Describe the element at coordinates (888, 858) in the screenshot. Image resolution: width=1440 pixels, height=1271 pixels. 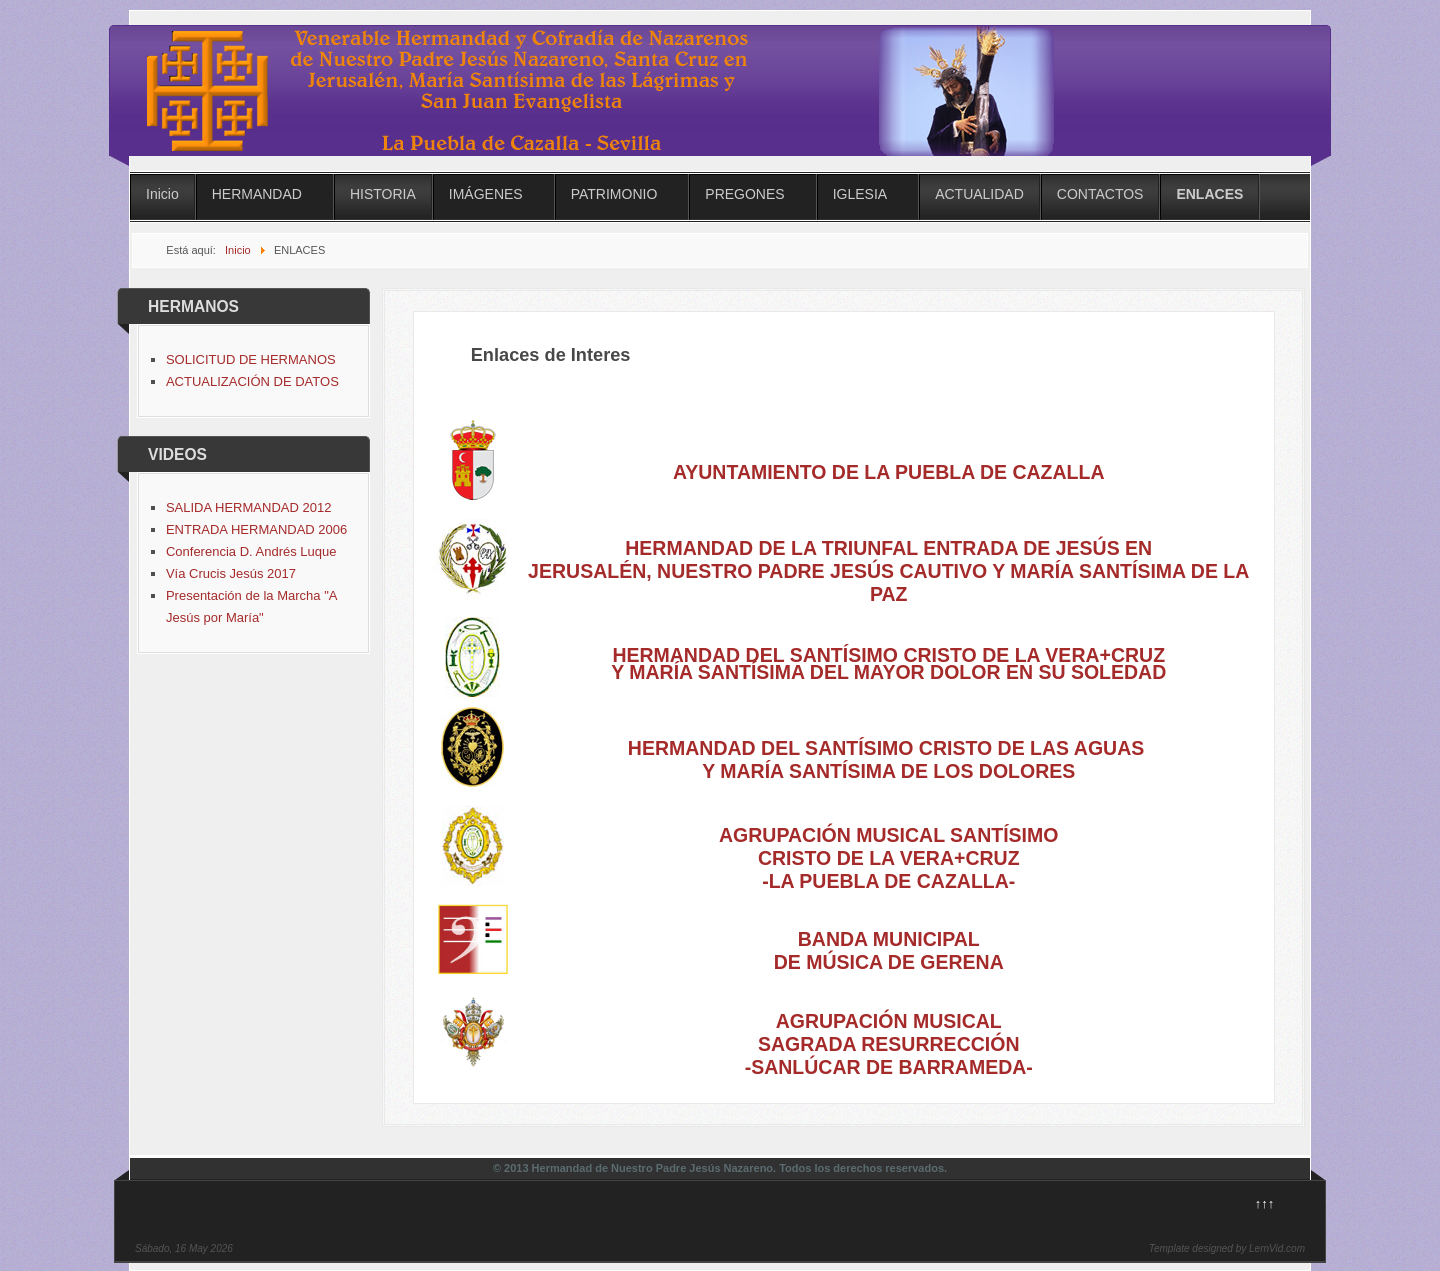
I see `AGRUPACIÓN MUSICAL SANTÍSIMO CRISTO DE LA VERA+CRUZ-LA PUEBLA DE CAZALLA-` at that location.